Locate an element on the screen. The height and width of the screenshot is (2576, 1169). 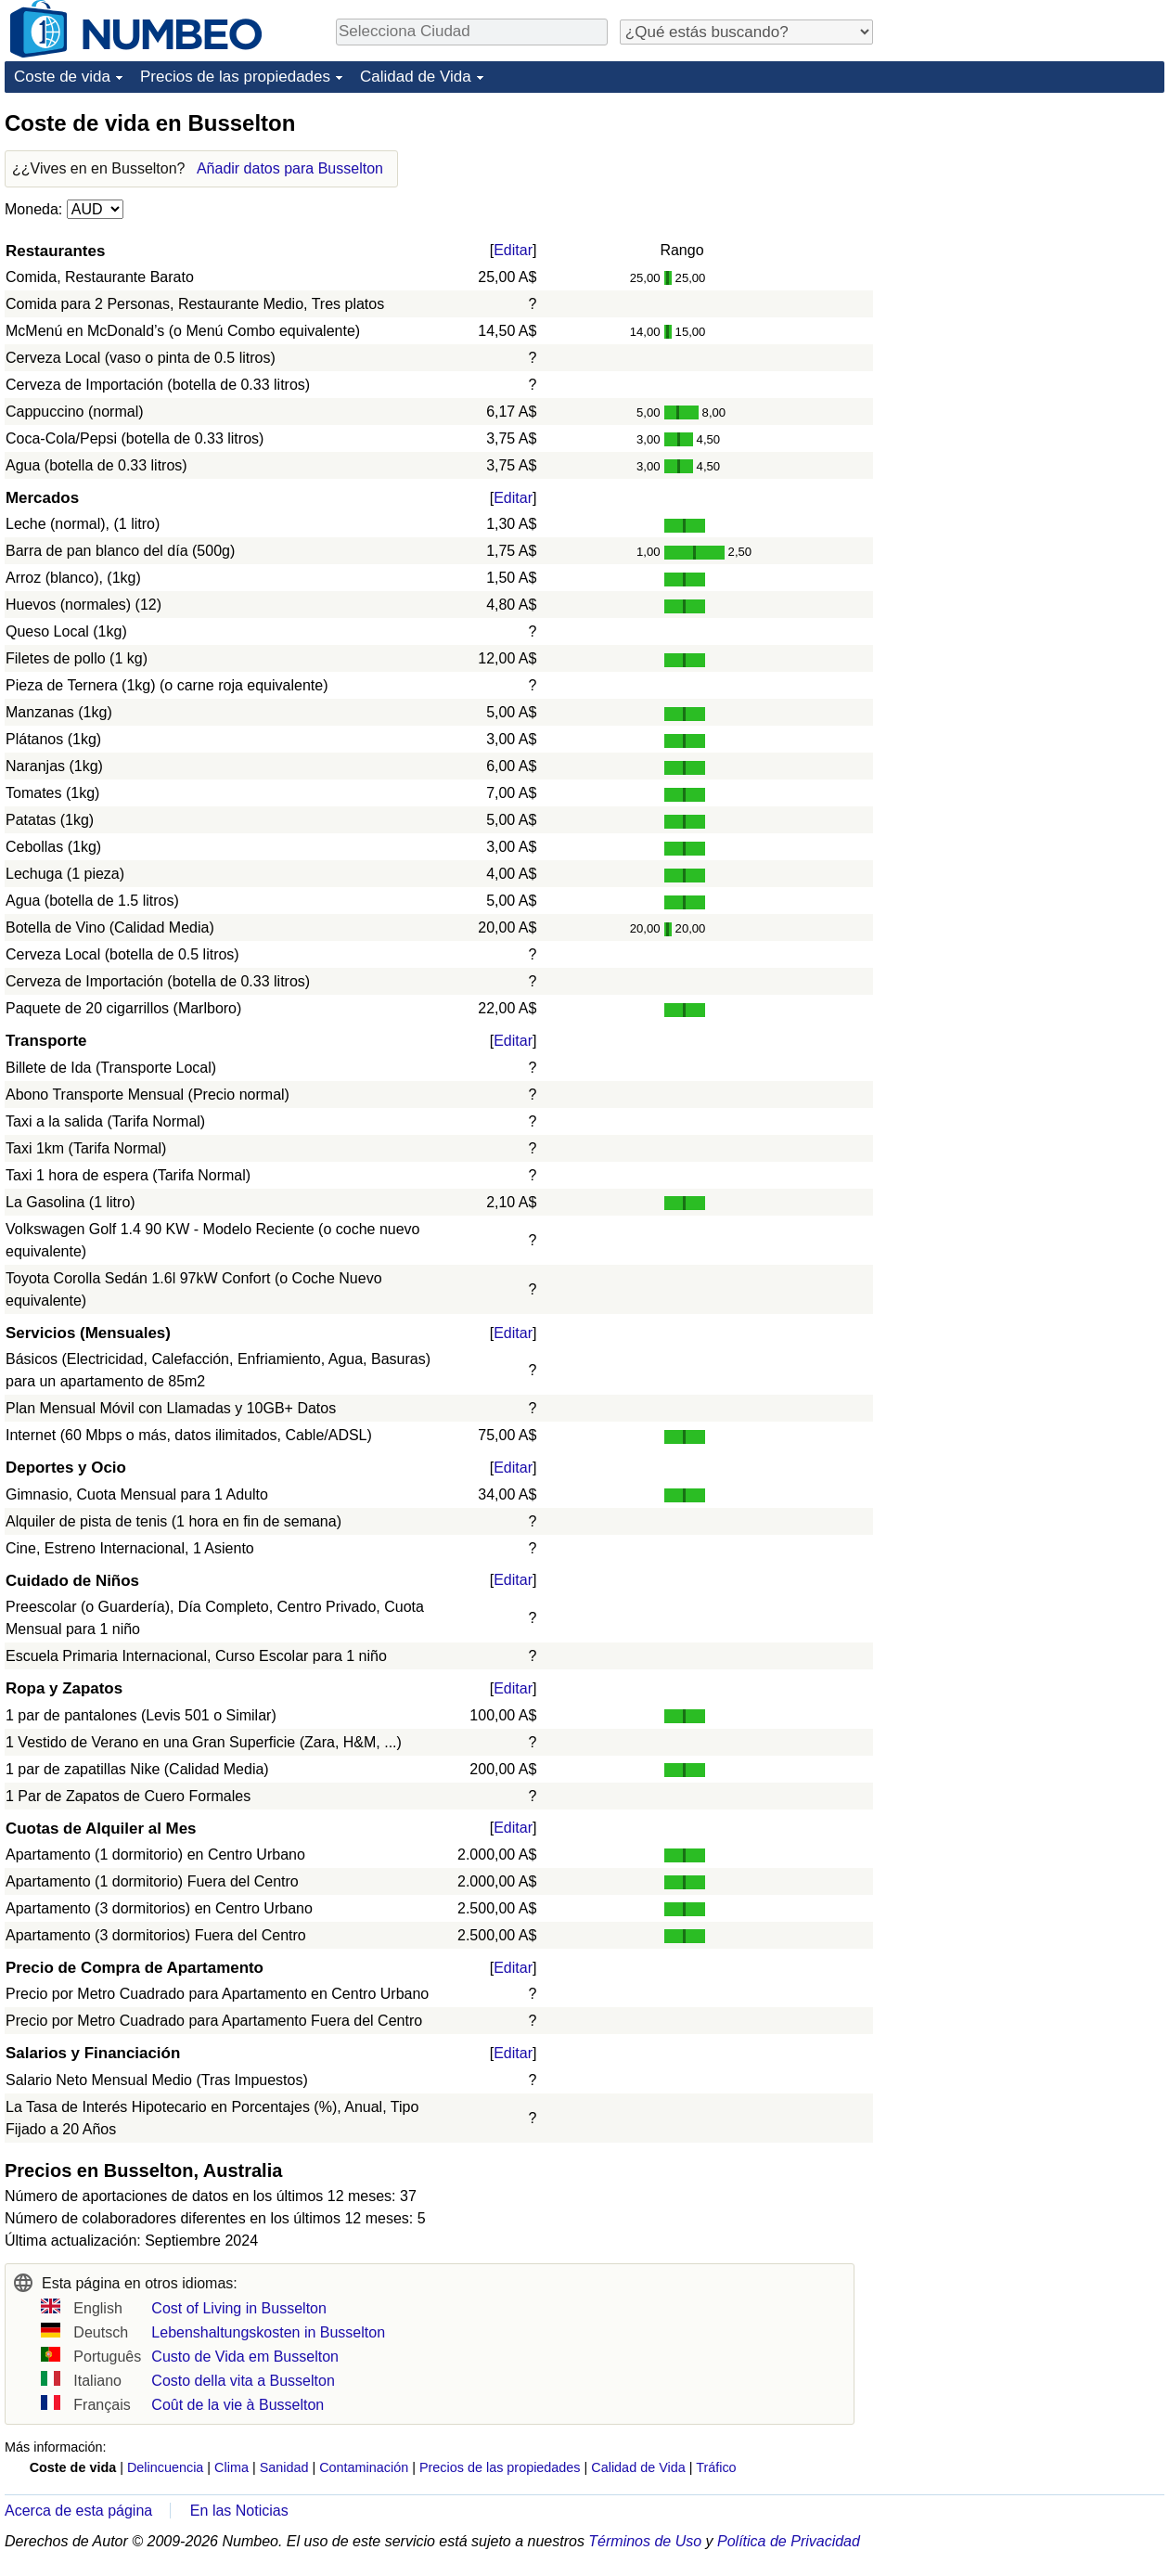
[Advertisement] is located at coordinates (1025, 225).